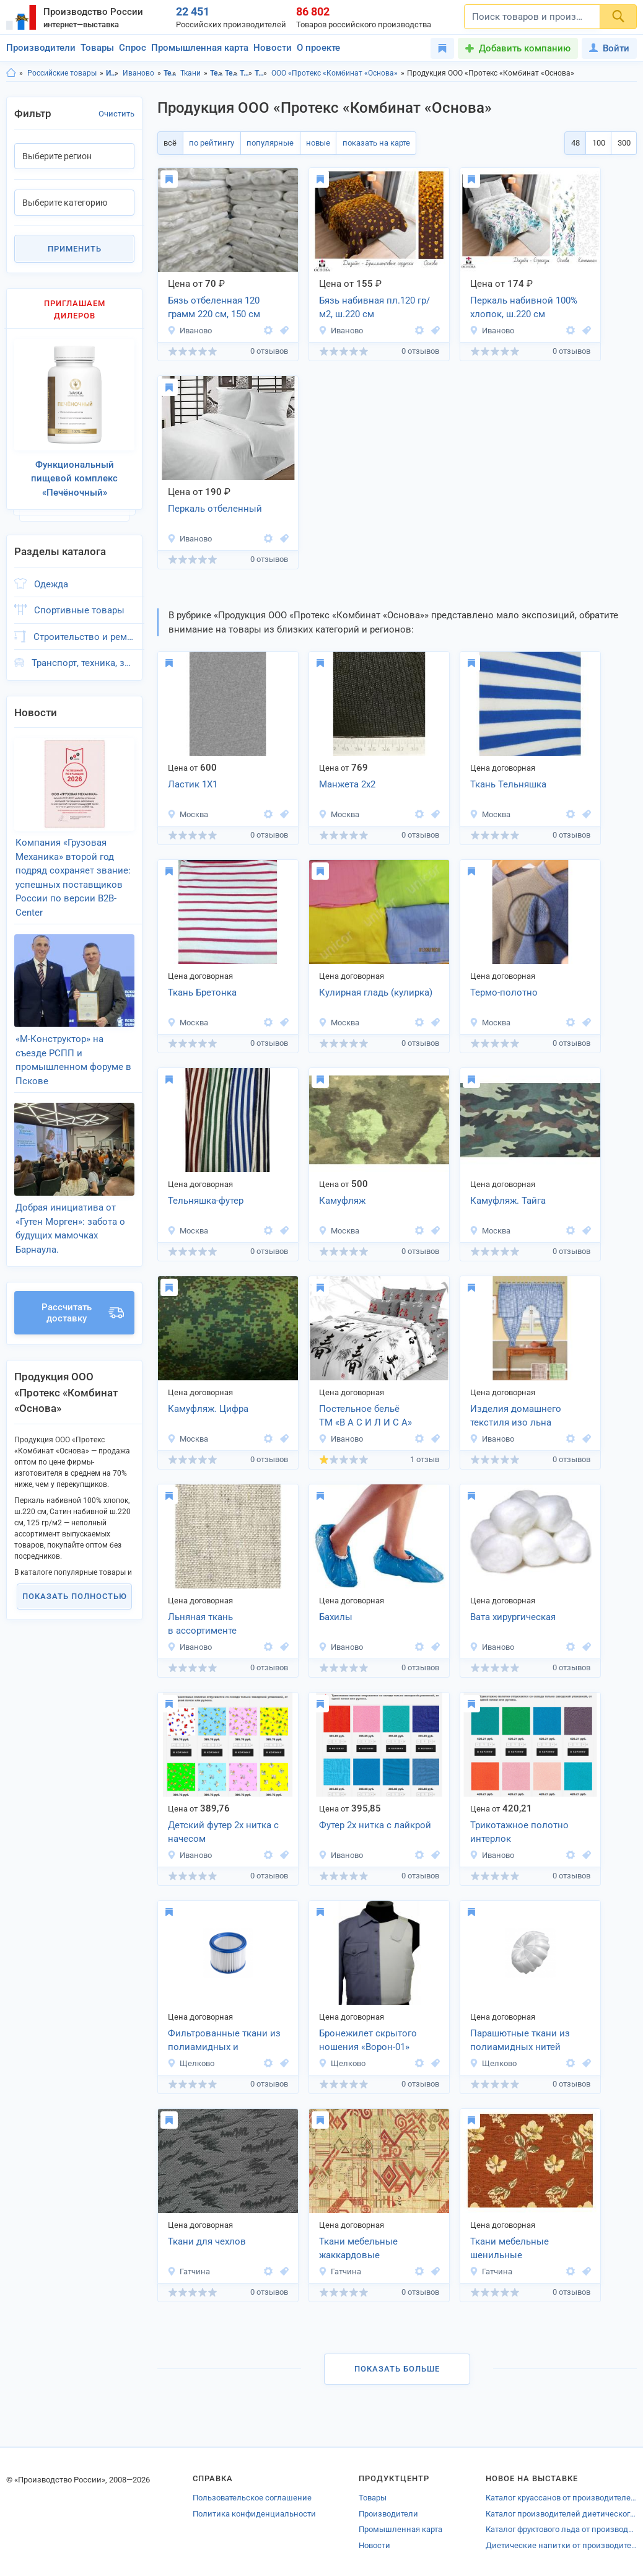 The width and height of the screenshot is (643, 2576). What do you see at coordinates (187, 814) in the screenshot?
I see `Москва` at bounding box center [187, 814].